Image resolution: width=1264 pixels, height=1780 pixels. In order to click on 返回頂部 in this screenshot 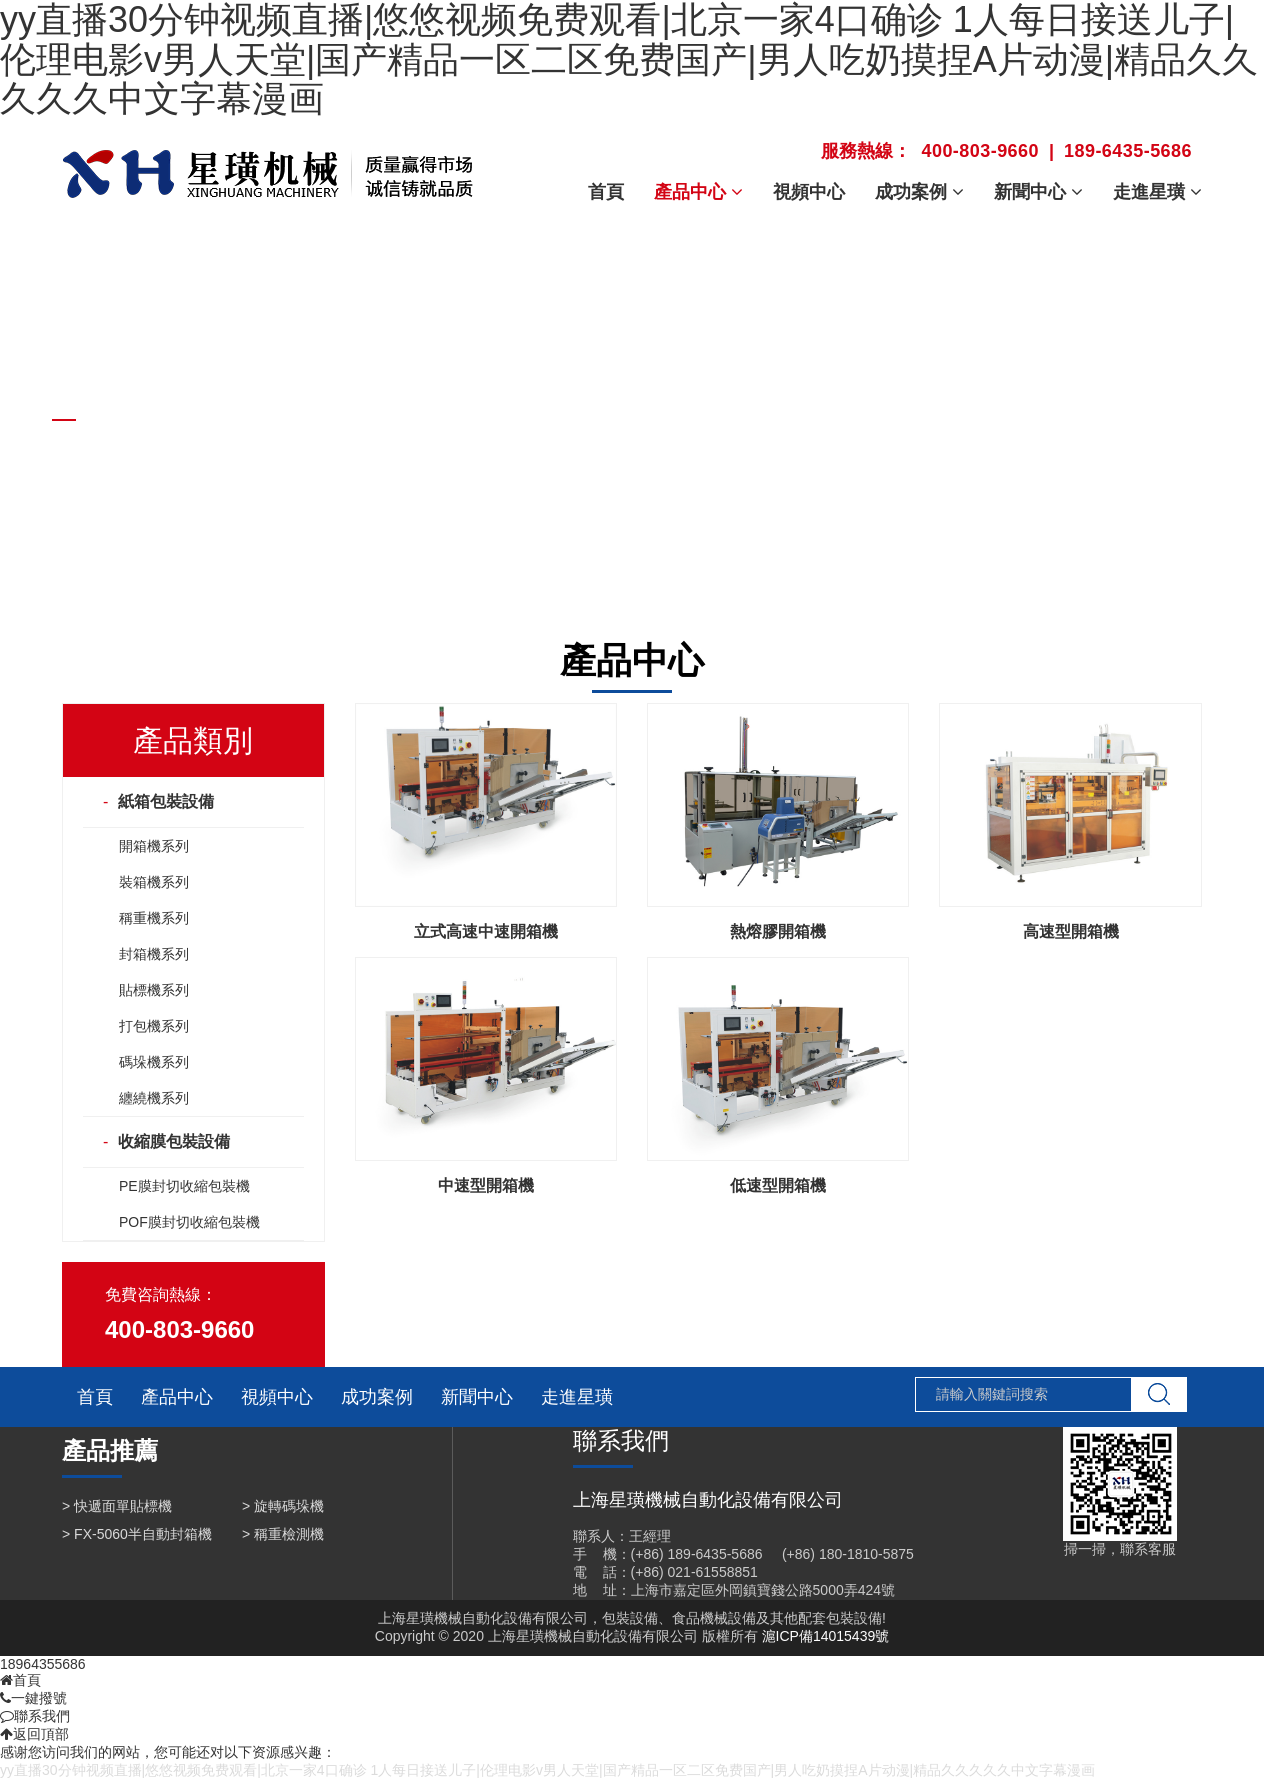, I will do `click(34, 1734)`.